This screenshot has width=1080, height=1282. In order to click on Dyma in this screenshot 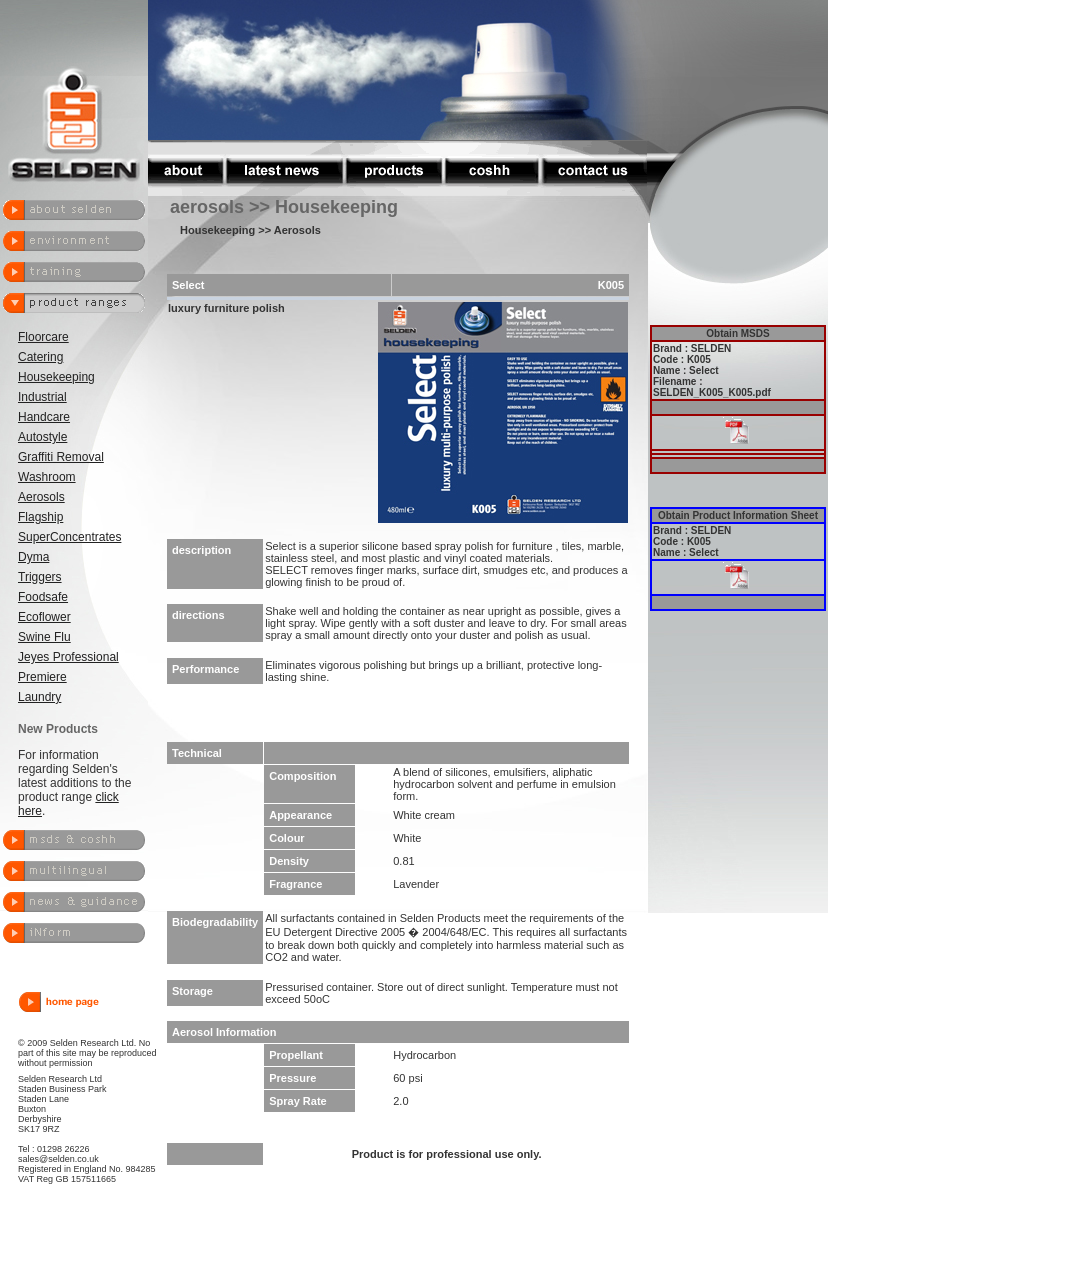, I will do `click(33, 557)`.